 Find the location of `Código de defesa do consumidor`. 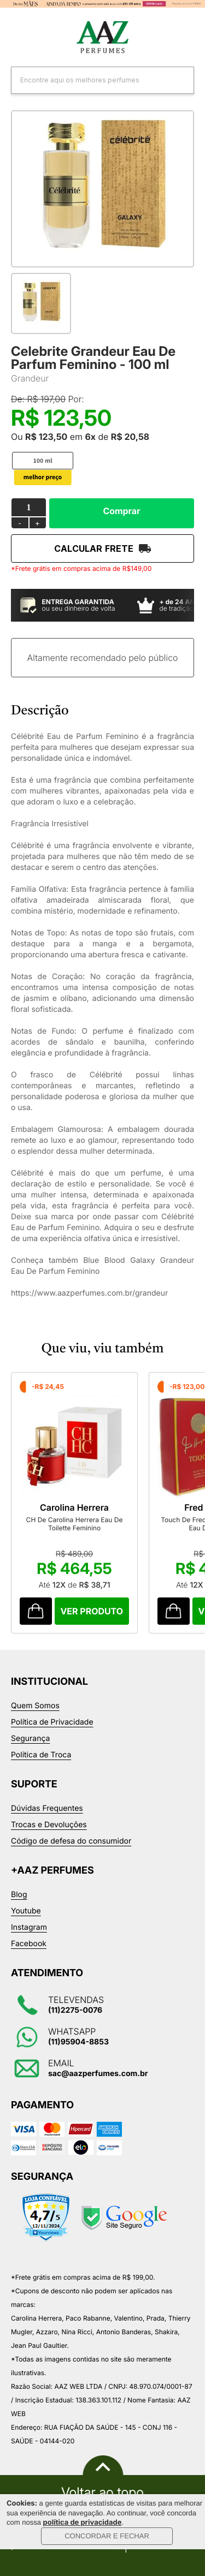

Código de defesa do consumidor is located at coordinates (71, 1841).